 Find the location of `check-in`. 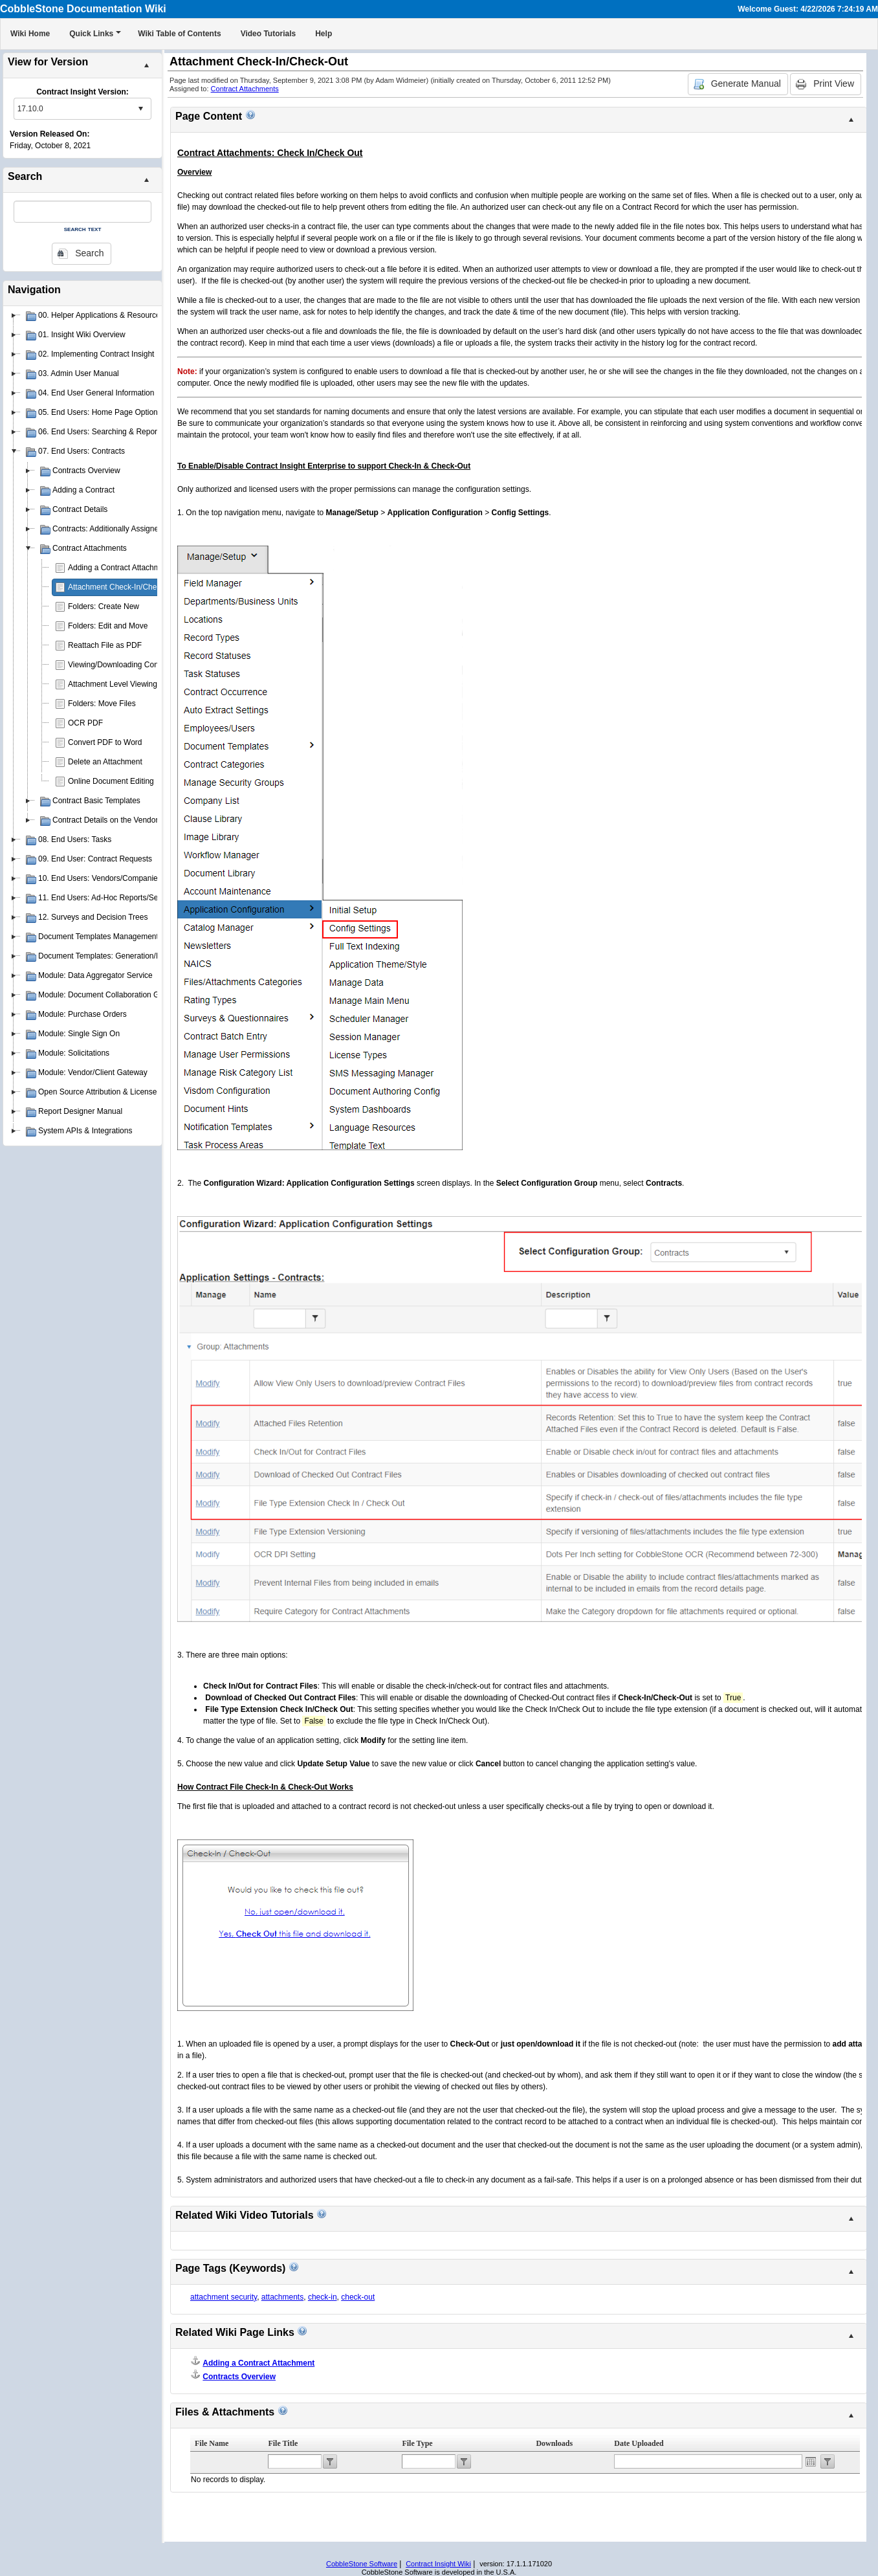

check-in is located at coordinates (322, 2297).